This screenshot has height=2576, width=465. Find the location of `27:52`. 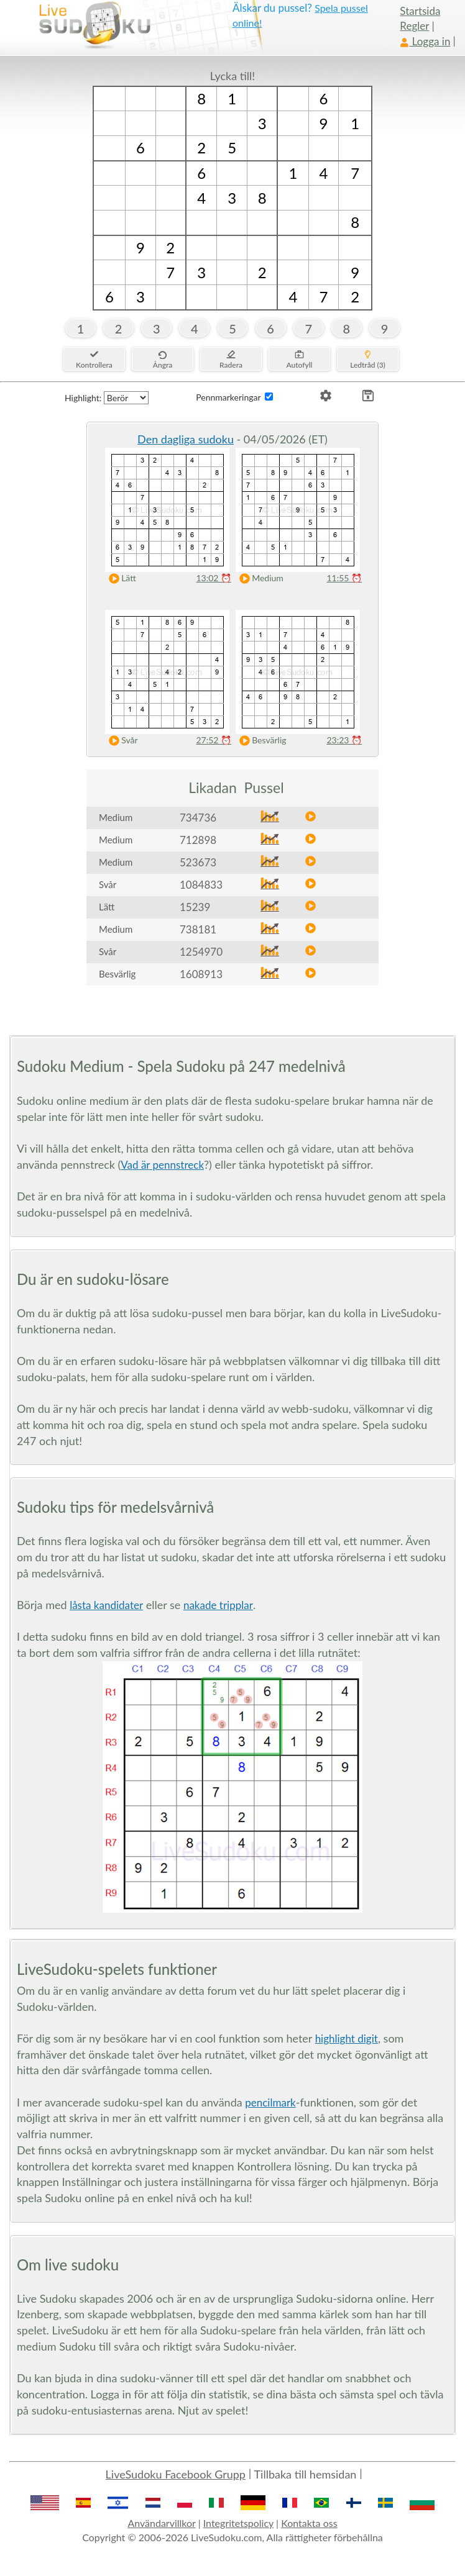

27:52 is located at coordinates (213, 740).